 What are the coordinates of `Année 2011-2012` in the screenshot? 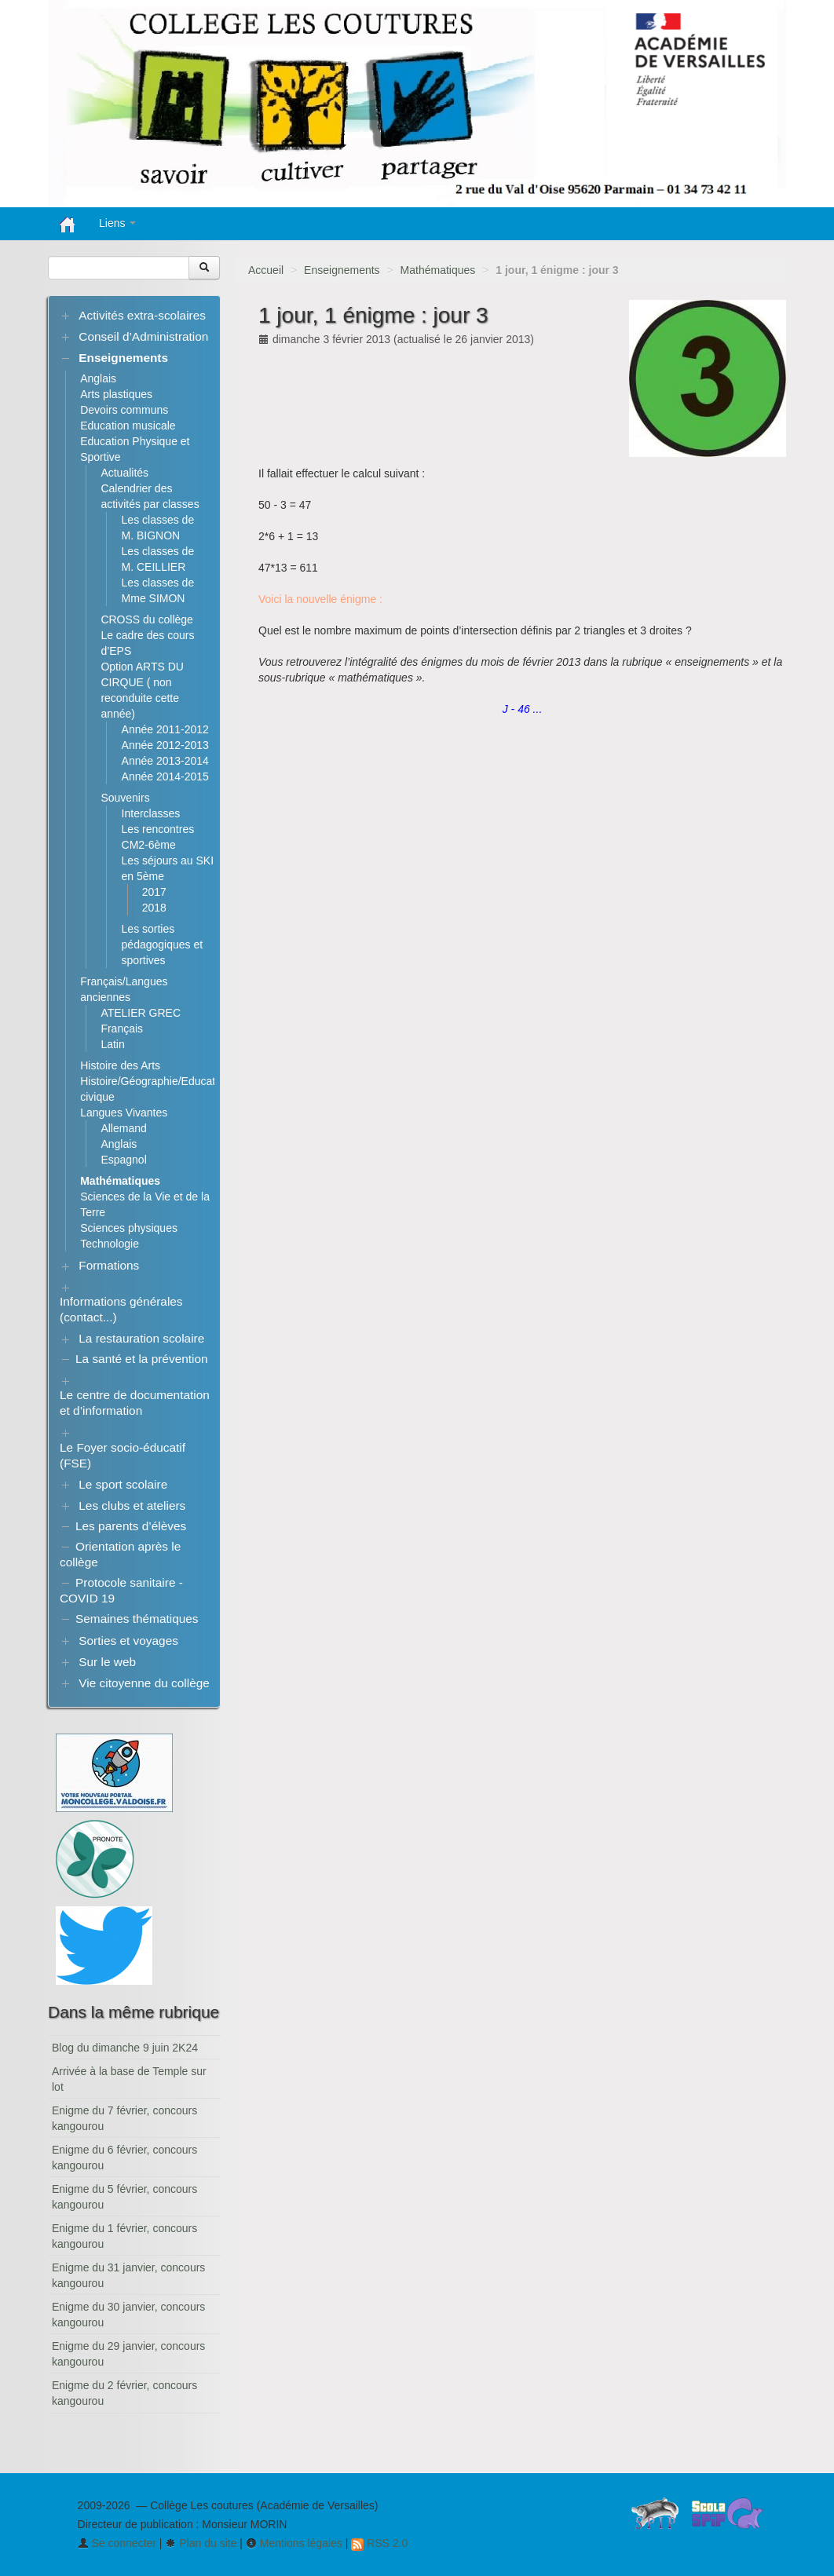 It's located at (165, 729).